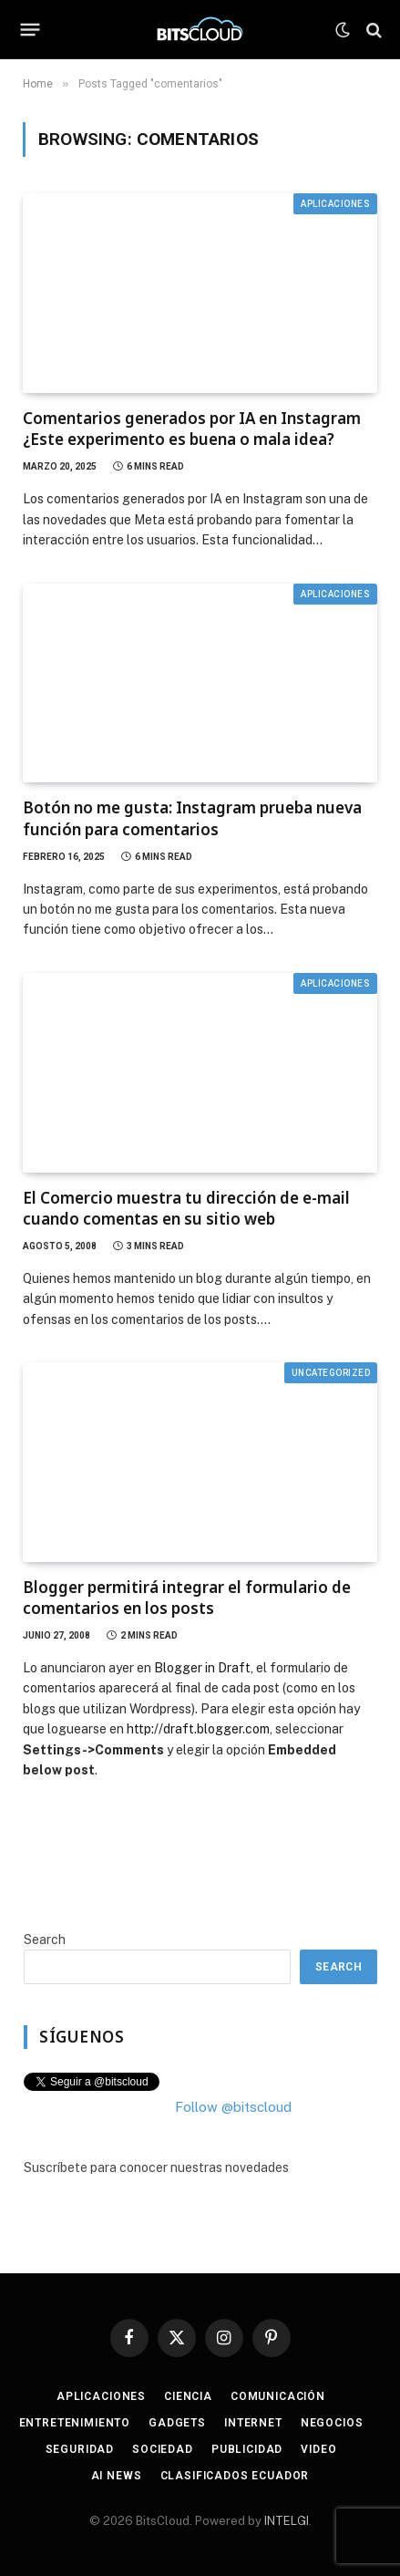  I want to click on Seguridad, so click(80, 2449).